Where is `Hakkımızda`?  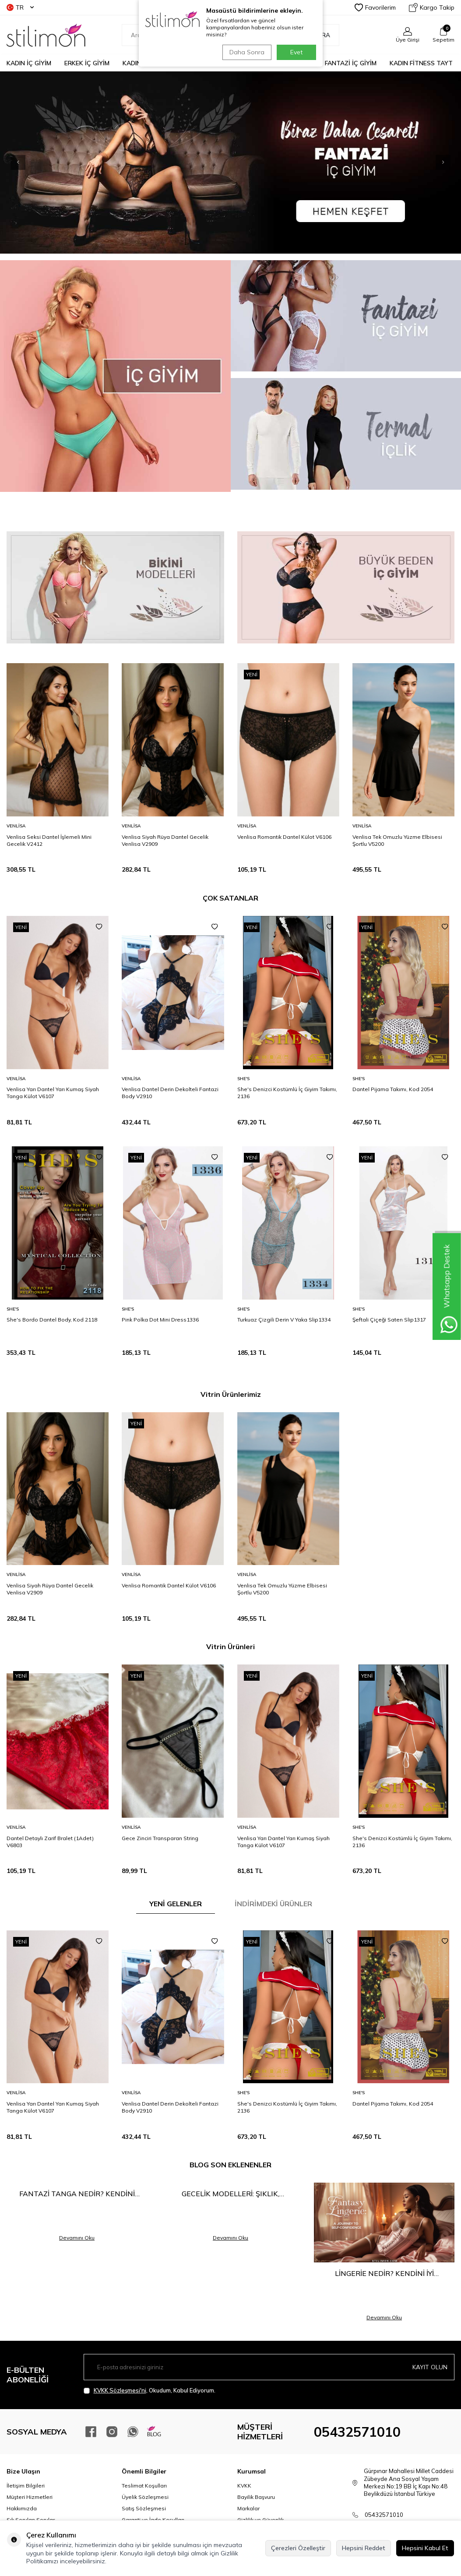
Hakkımızda is located at coordinates (22, 2508).